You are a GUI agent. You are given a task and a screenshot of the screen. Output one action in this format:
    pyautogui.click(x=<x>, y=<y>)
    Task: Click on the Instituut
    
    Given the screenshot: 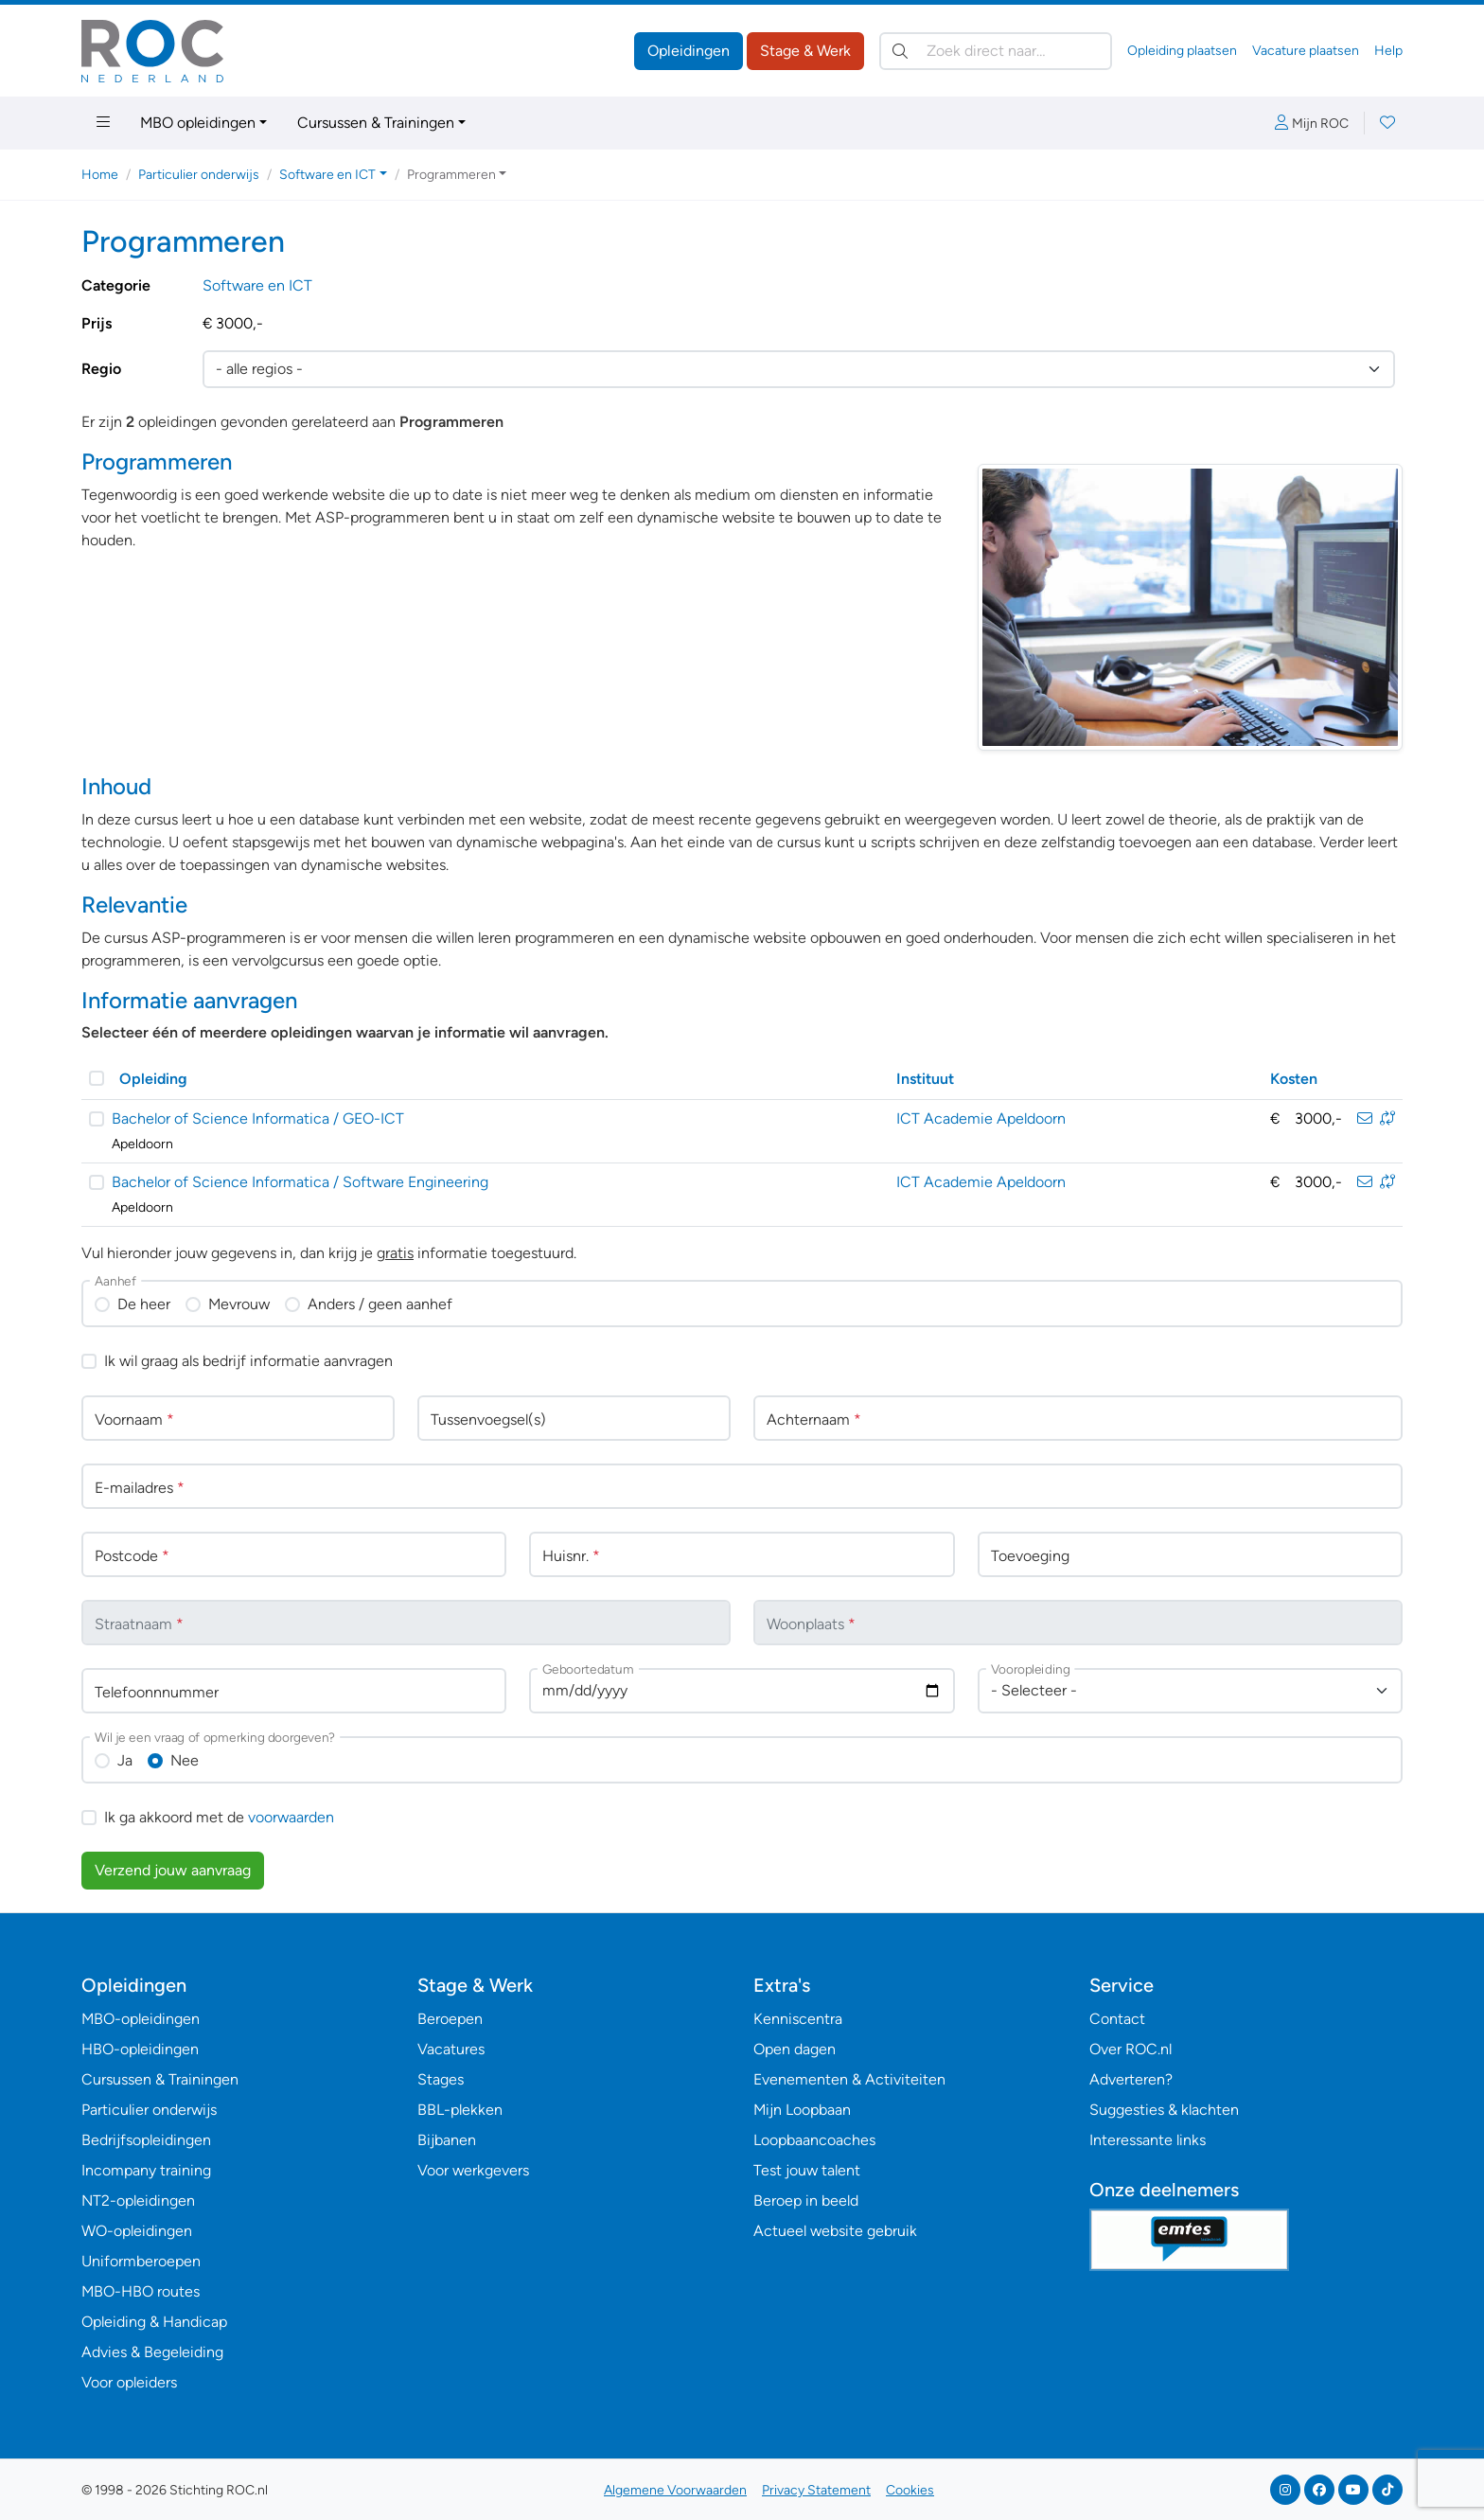 What is the action you would take?
    pyautogui.click(x=925, y=1079)
    